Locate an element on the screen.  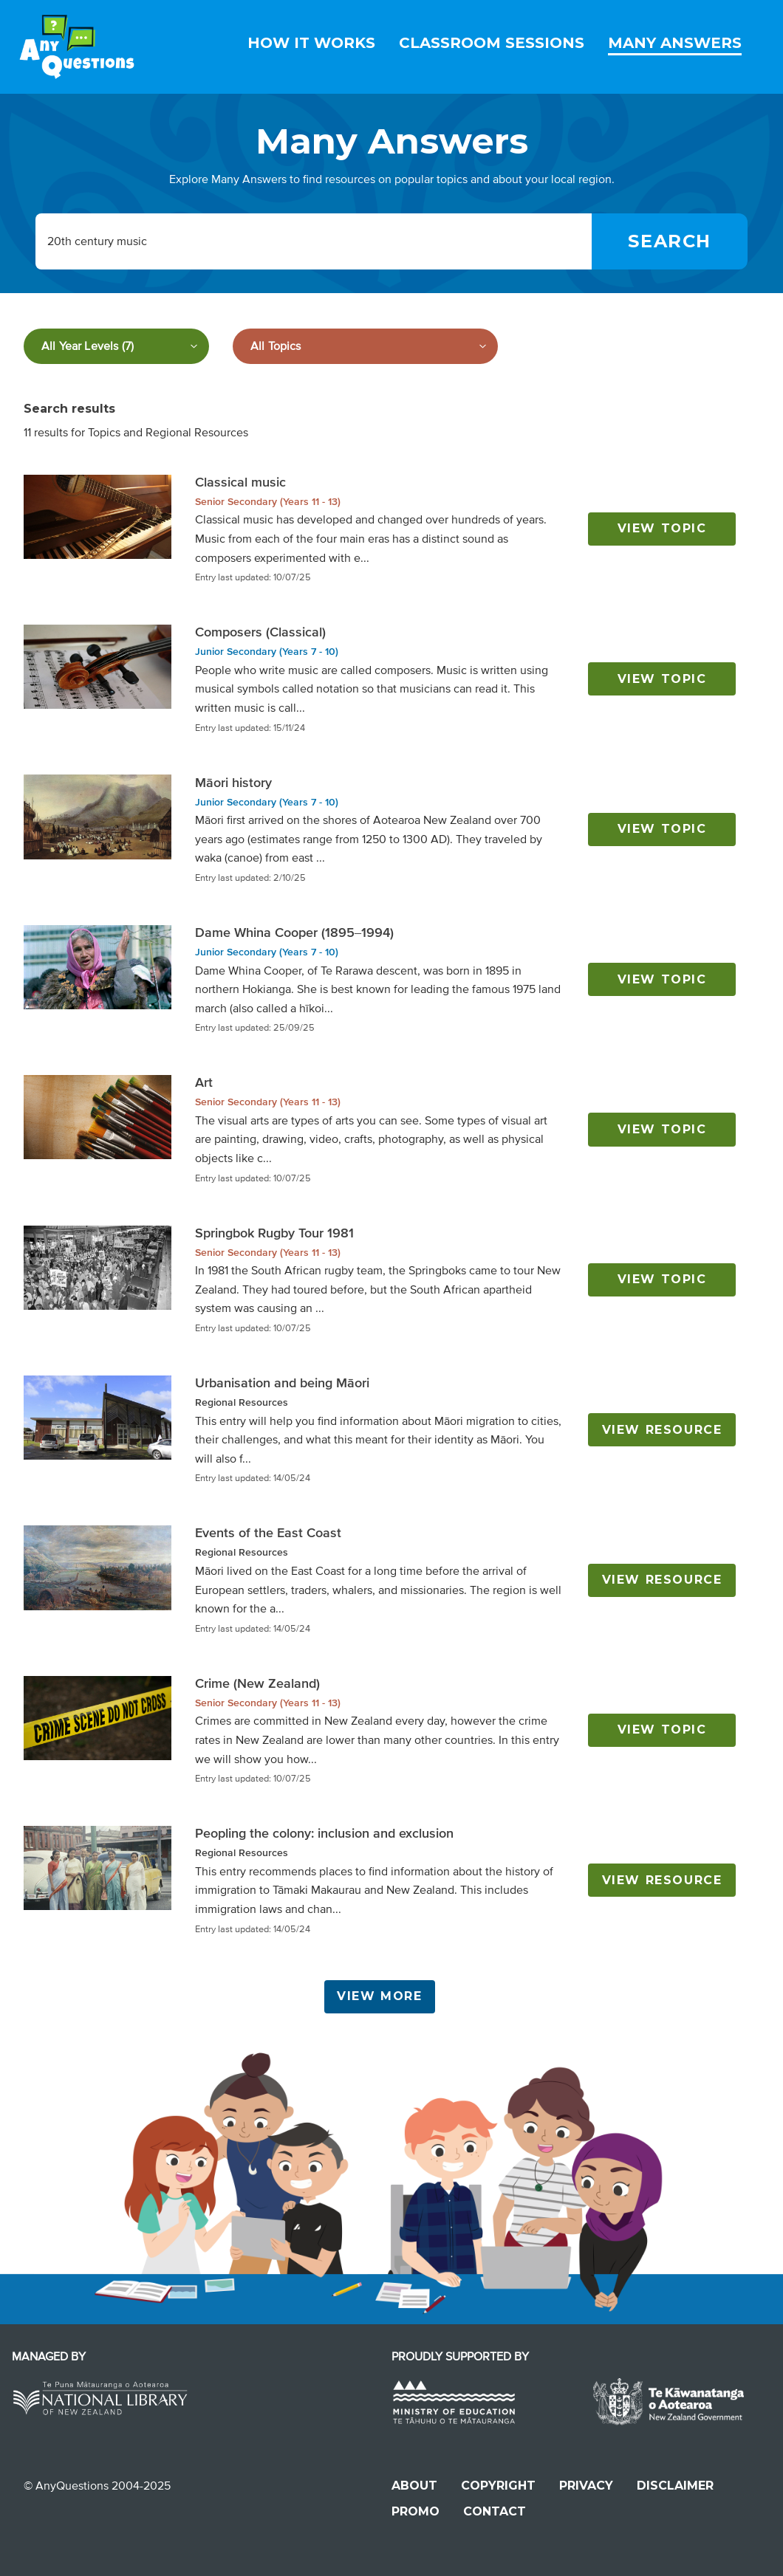
Urbanisation and being Māori is located at coordinates (282, 1383).